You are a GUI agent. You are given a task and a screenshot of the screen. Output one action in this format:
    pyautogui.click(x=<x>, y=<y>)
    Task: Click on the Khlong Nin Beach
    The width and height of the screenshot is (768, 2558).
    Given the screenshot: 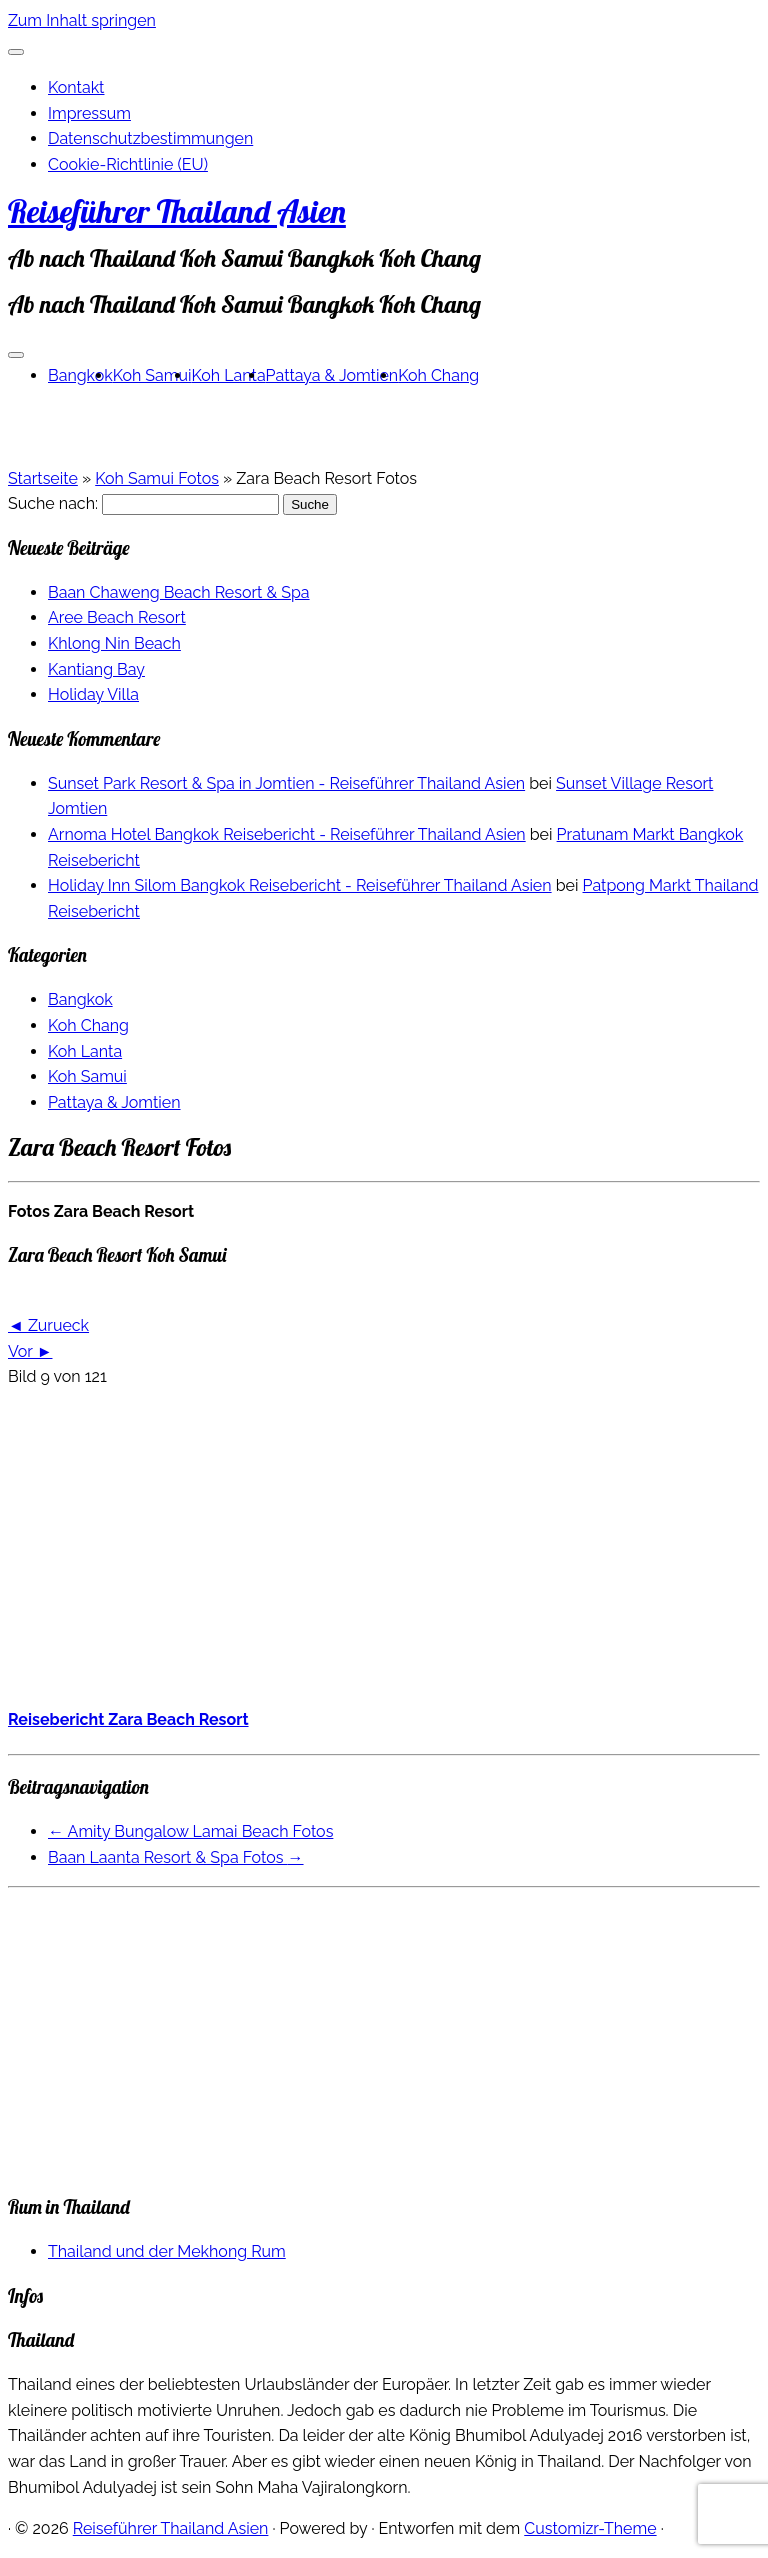 What is the action you would take?
    pyautogui.click(x=114, y=643)
    